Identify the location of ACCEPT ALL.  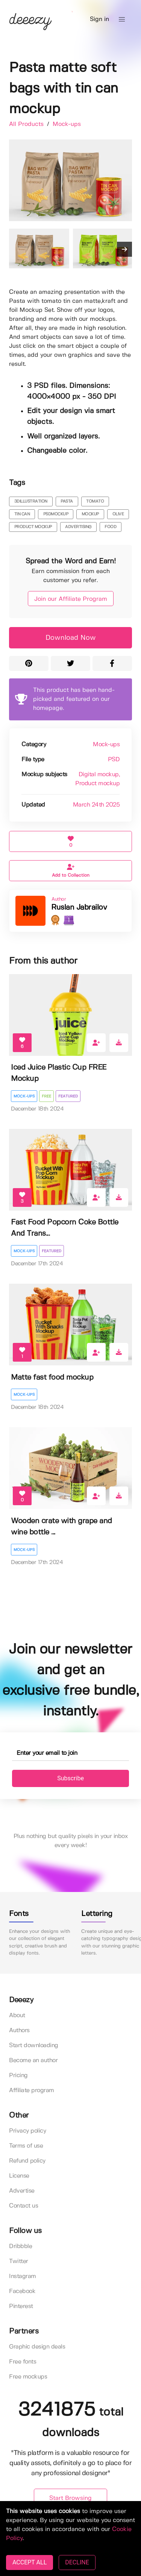
(29, 2562).